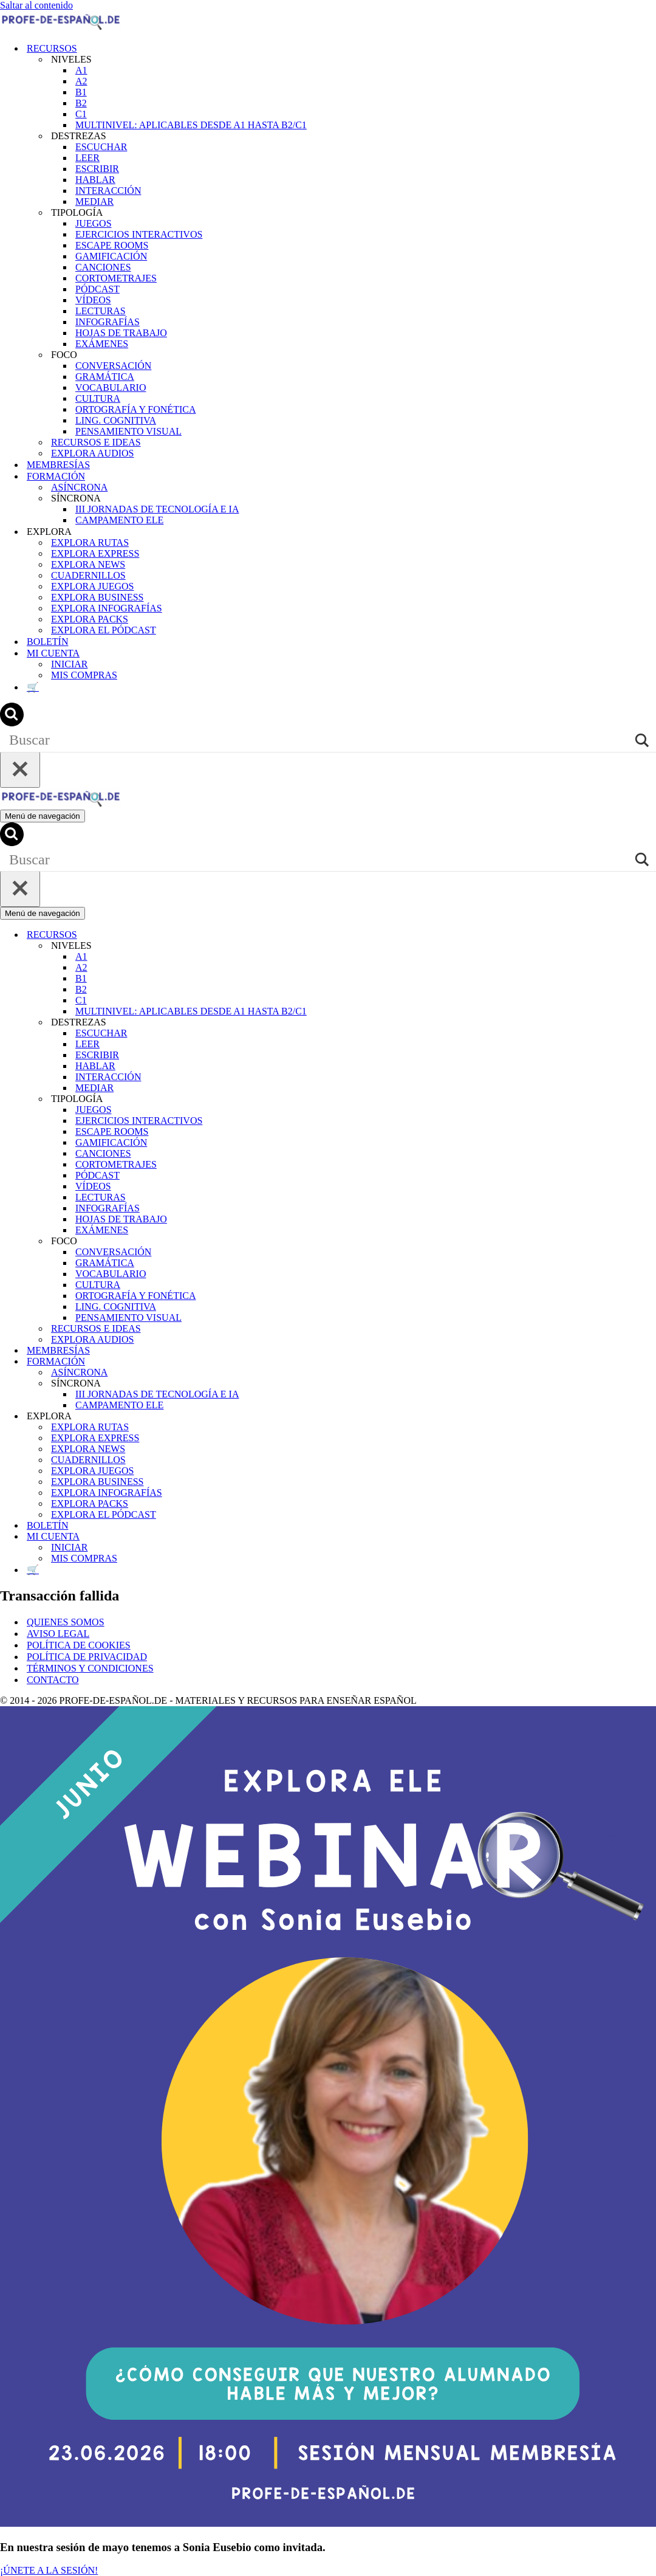  Describe the element at coordinates (106, 608) in the screenshot. I see `EXPLORA INFOGRAFÍAS` at that location.